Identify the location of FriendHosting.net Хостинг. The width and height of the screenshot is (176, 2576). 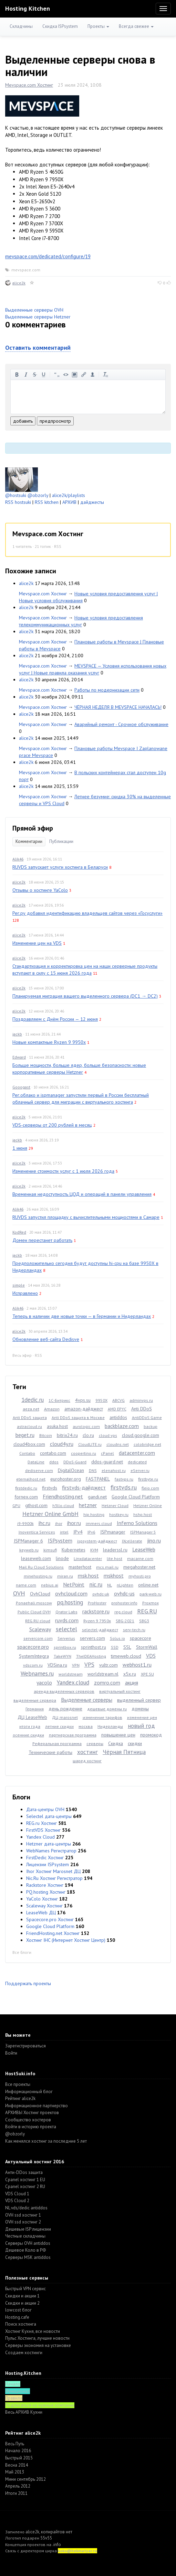
(53, 1933).